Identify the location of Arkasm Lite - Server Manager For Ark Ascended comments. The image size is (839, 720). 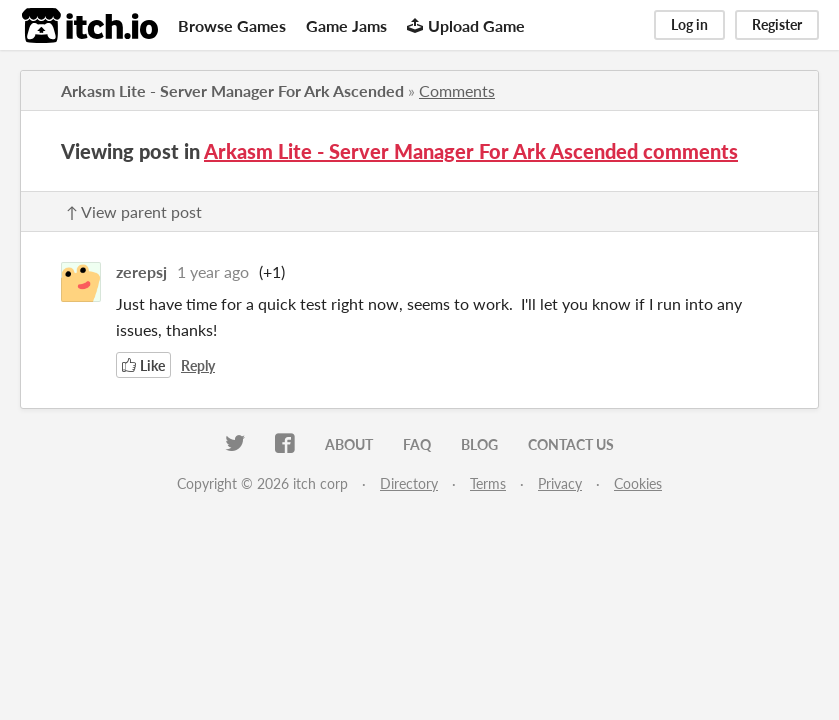
(471, 151).